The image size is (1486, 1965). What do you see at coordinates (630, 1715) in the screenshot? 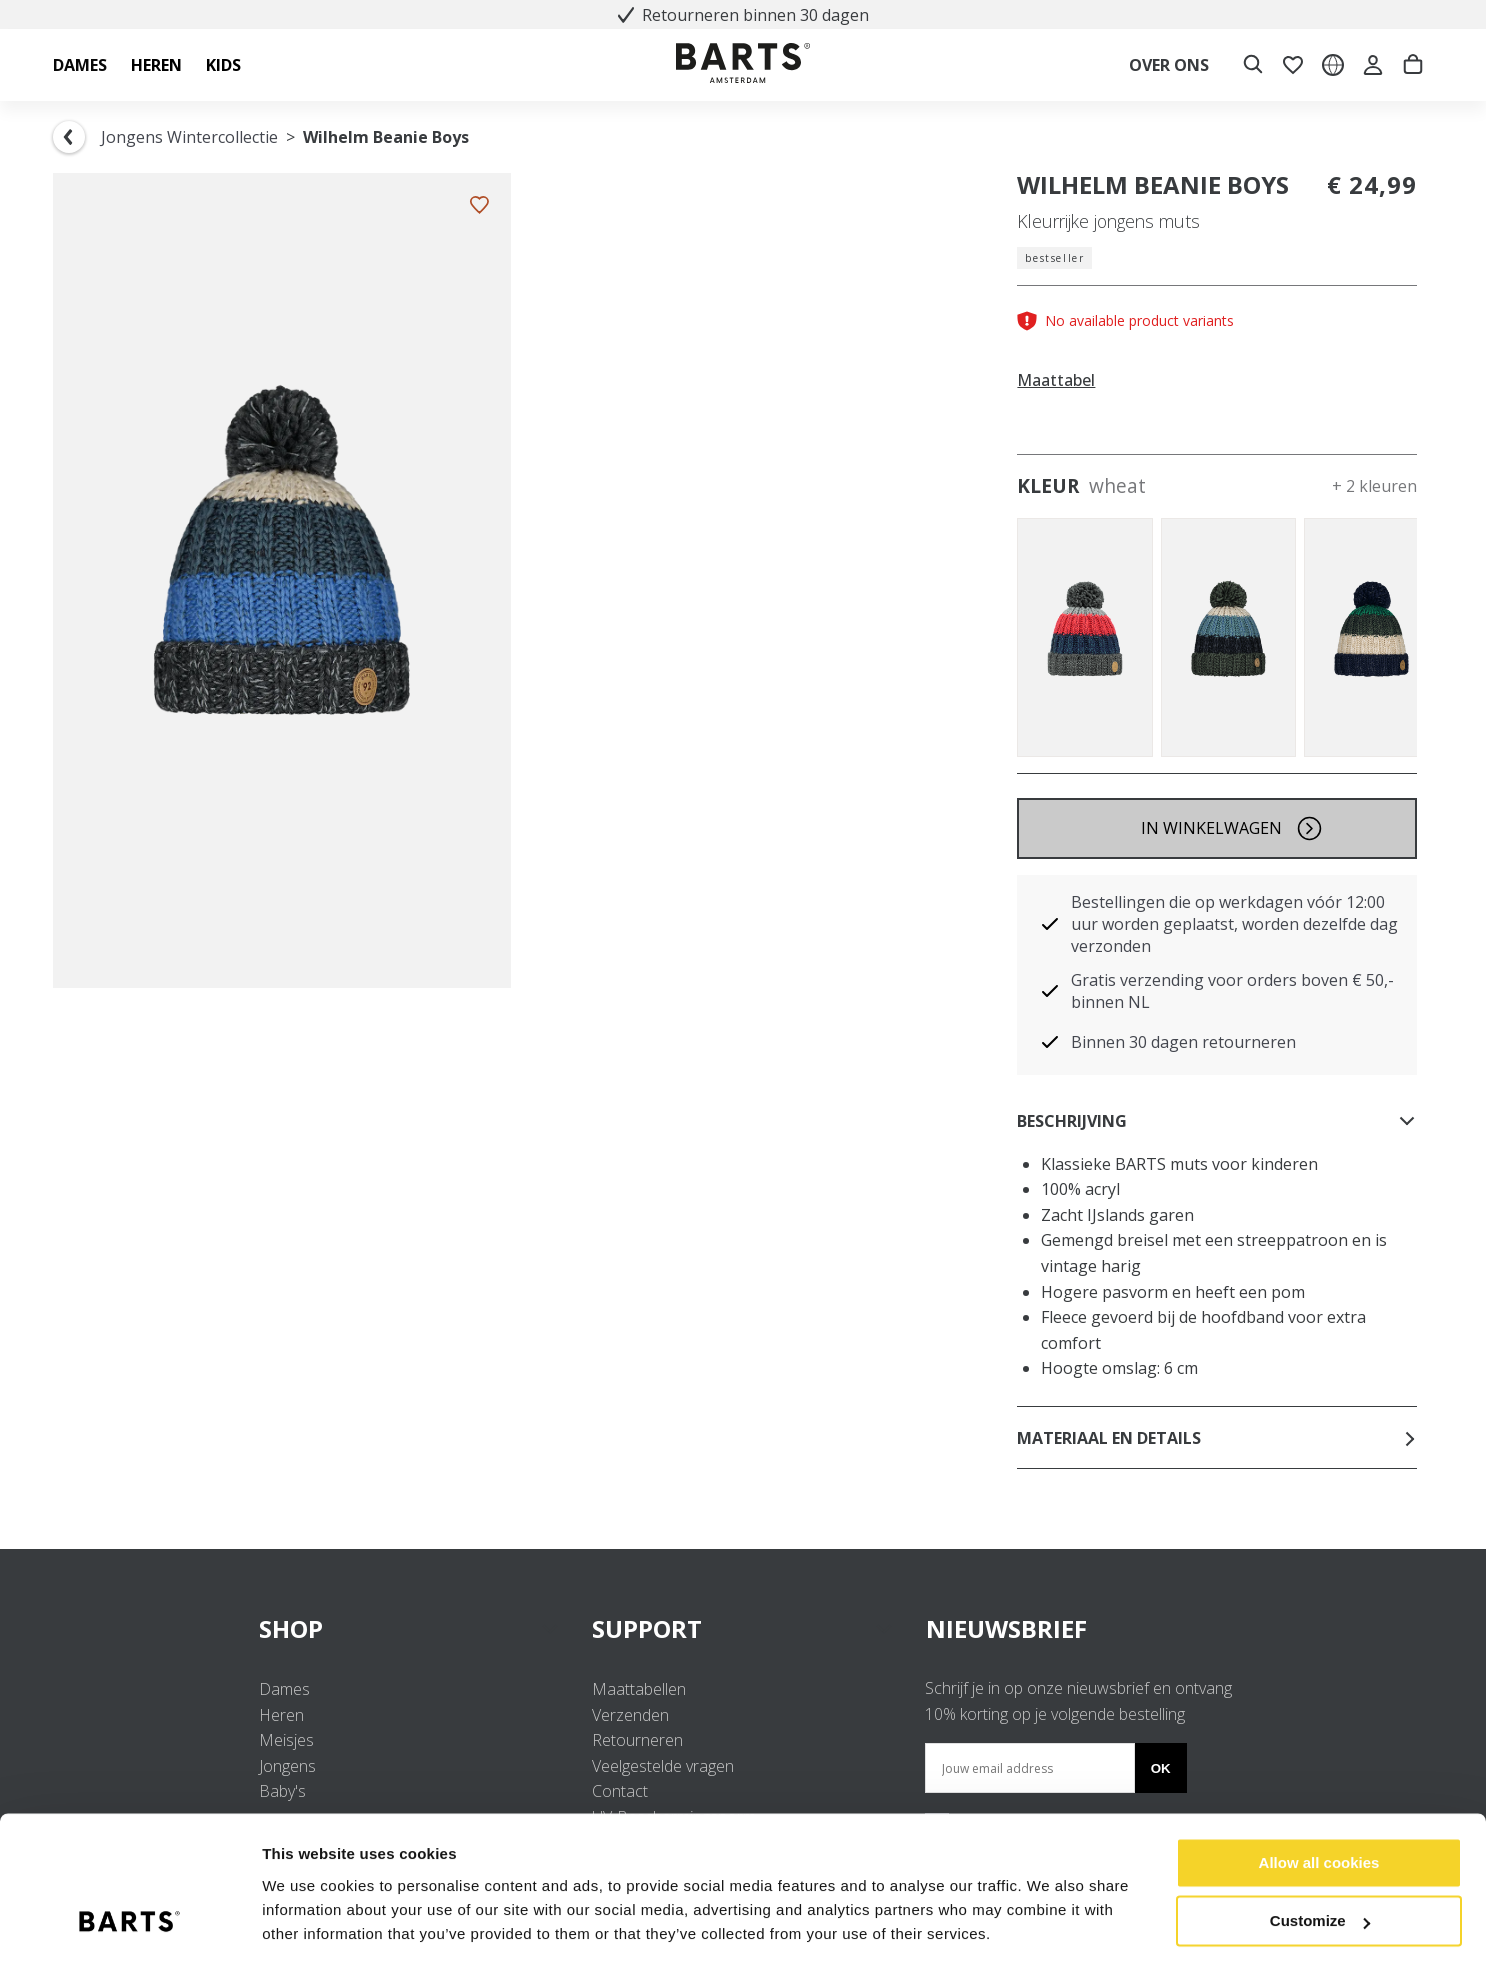
I see `Verzenden` at bounding box center [630, 1715].